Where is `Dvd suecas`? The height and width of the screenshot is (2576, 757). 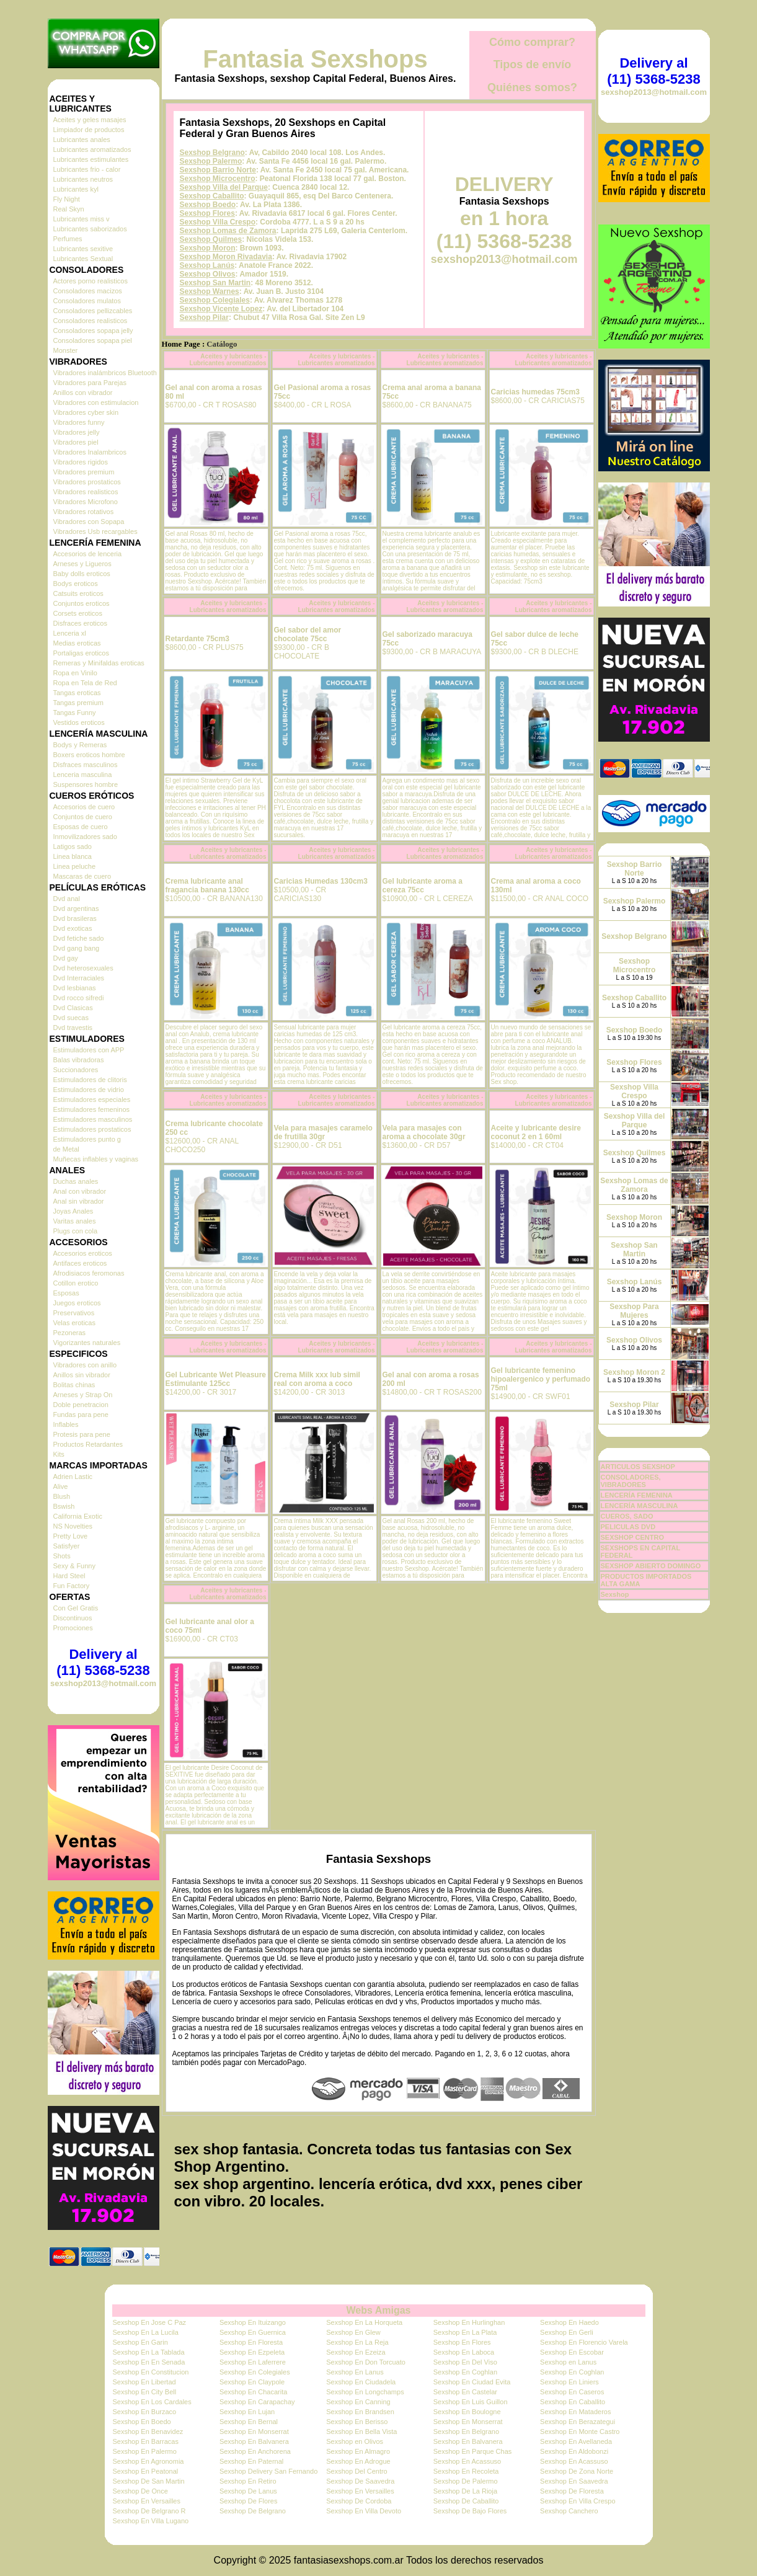 Dvd suecas is located at coordinates (71, 1017).